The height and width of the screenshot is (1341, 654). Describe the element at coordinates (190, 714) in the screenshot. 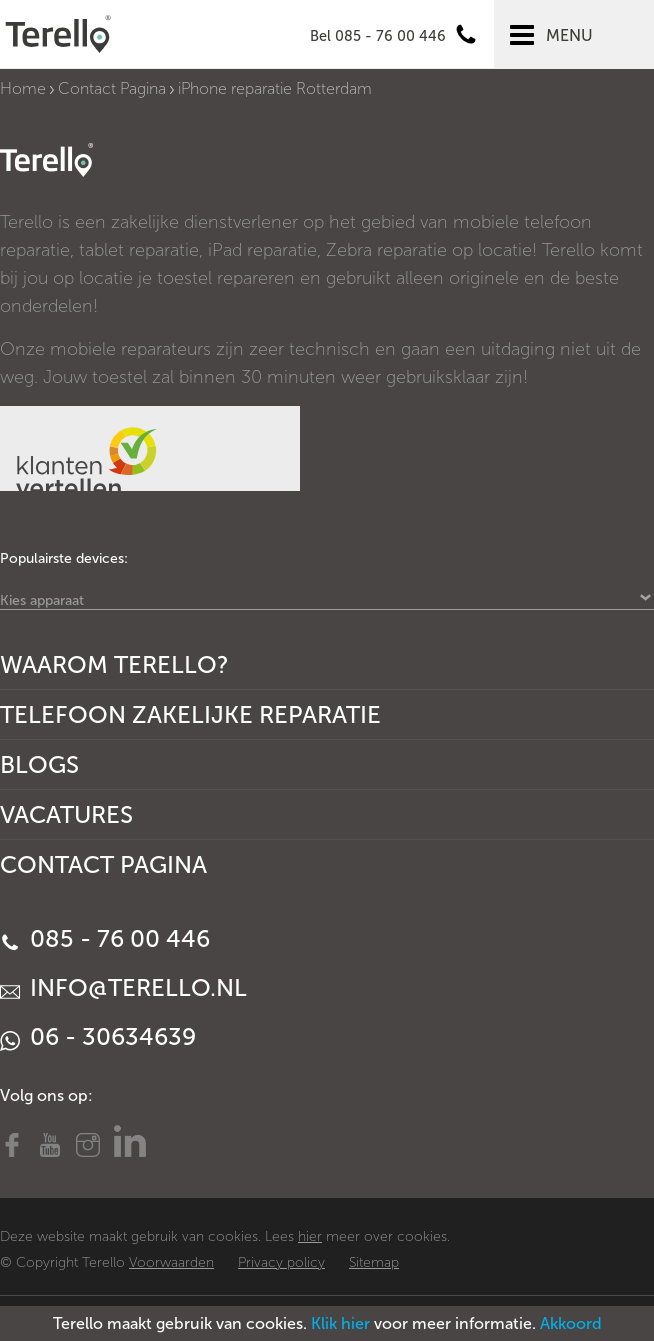

I see `Telefoon Zakelijke Reparatie` at that location.